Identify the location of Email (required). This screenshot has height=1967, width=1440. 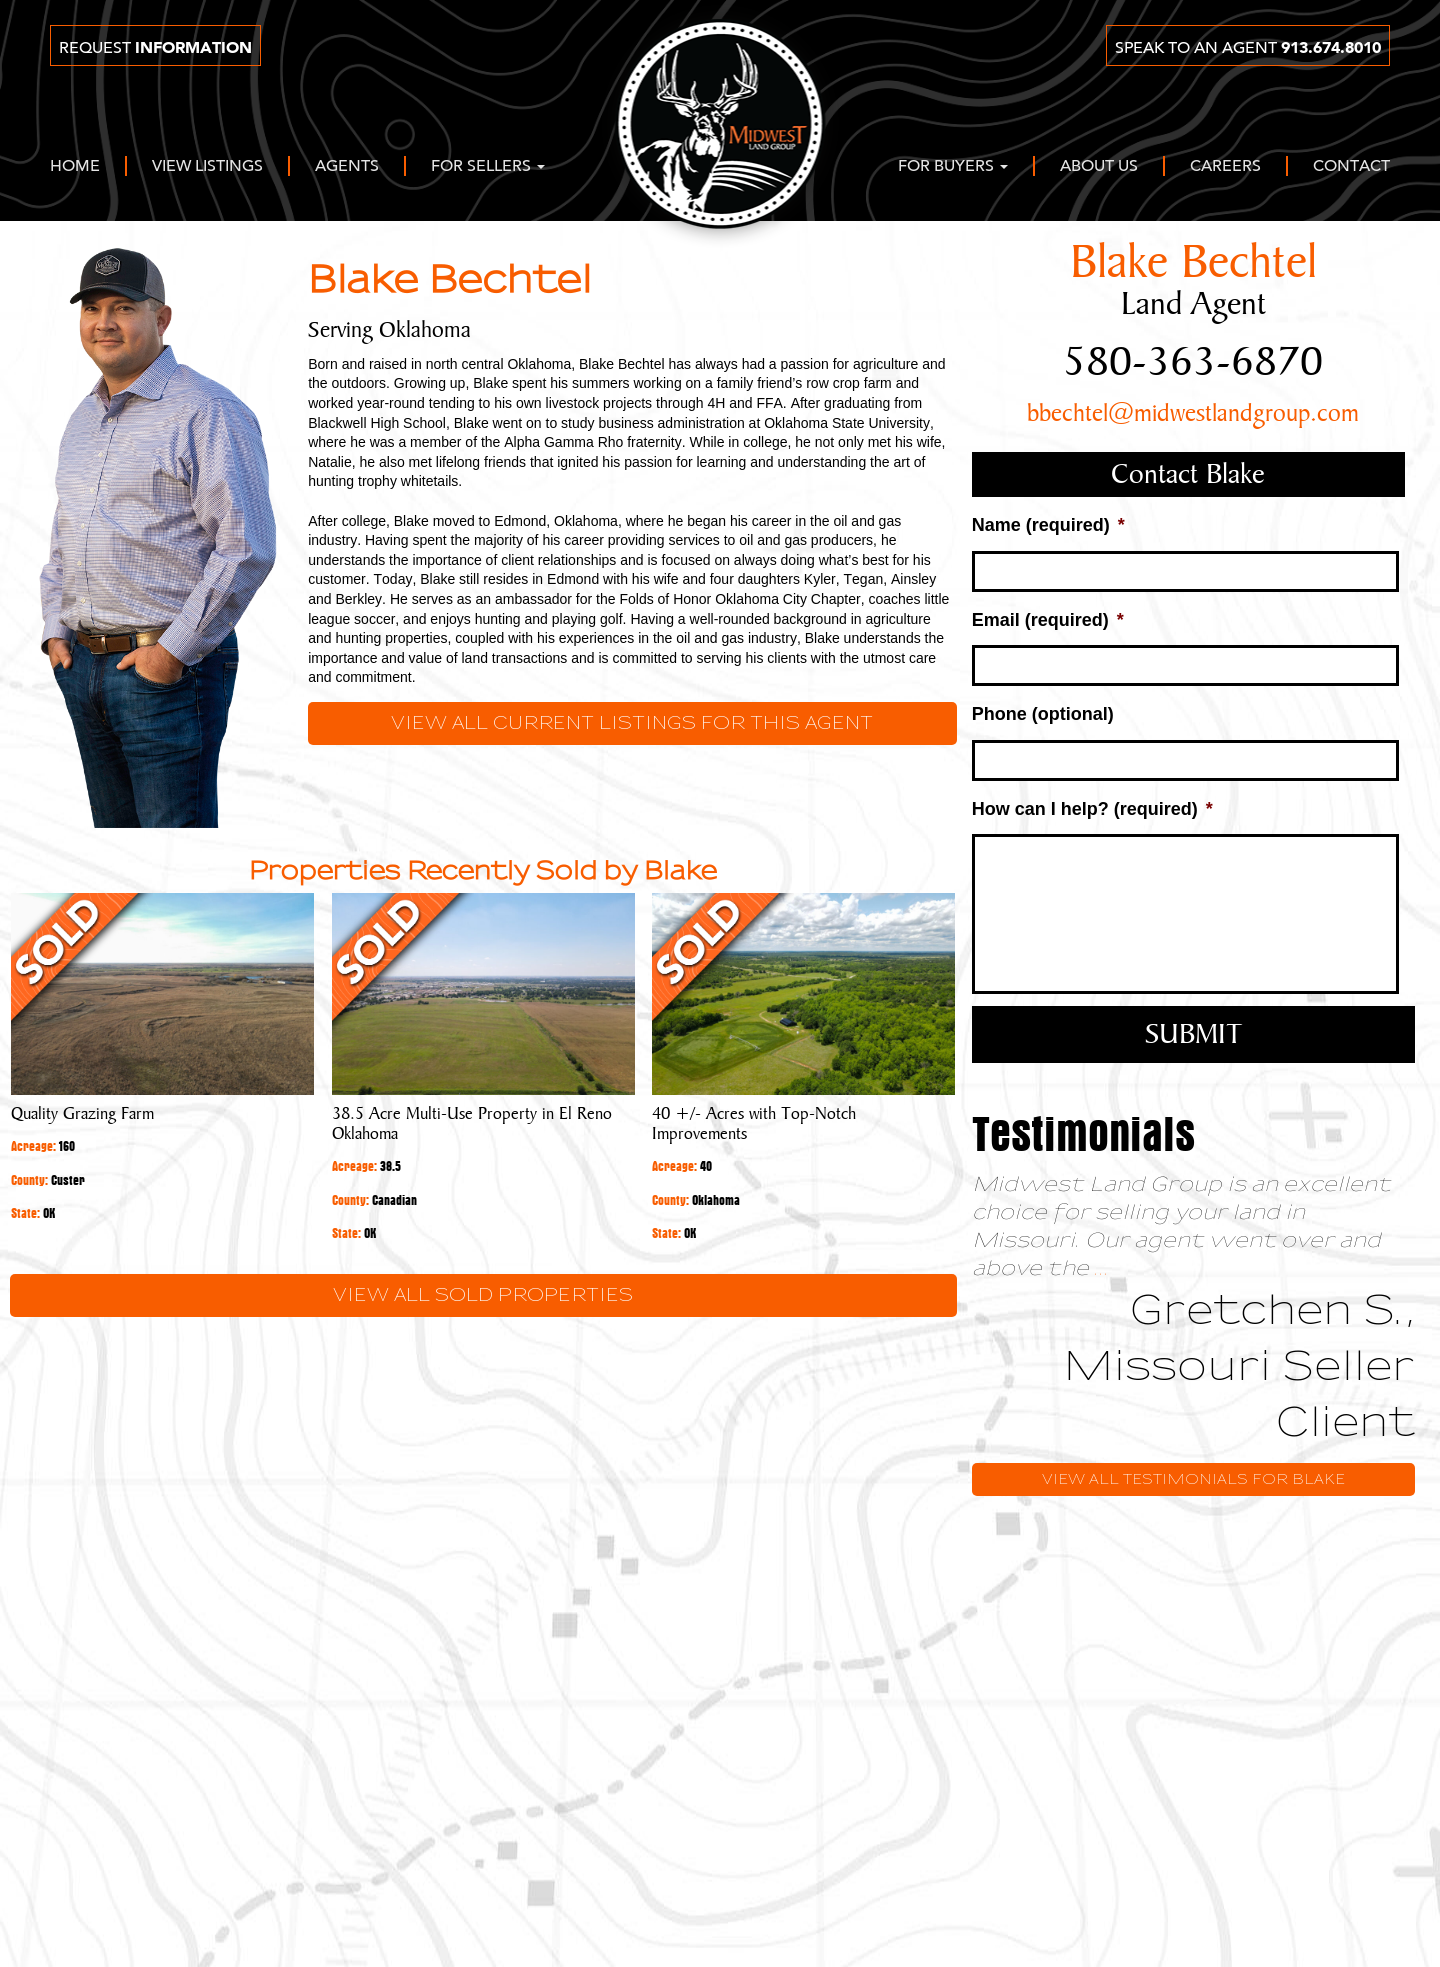
(1048, 620).